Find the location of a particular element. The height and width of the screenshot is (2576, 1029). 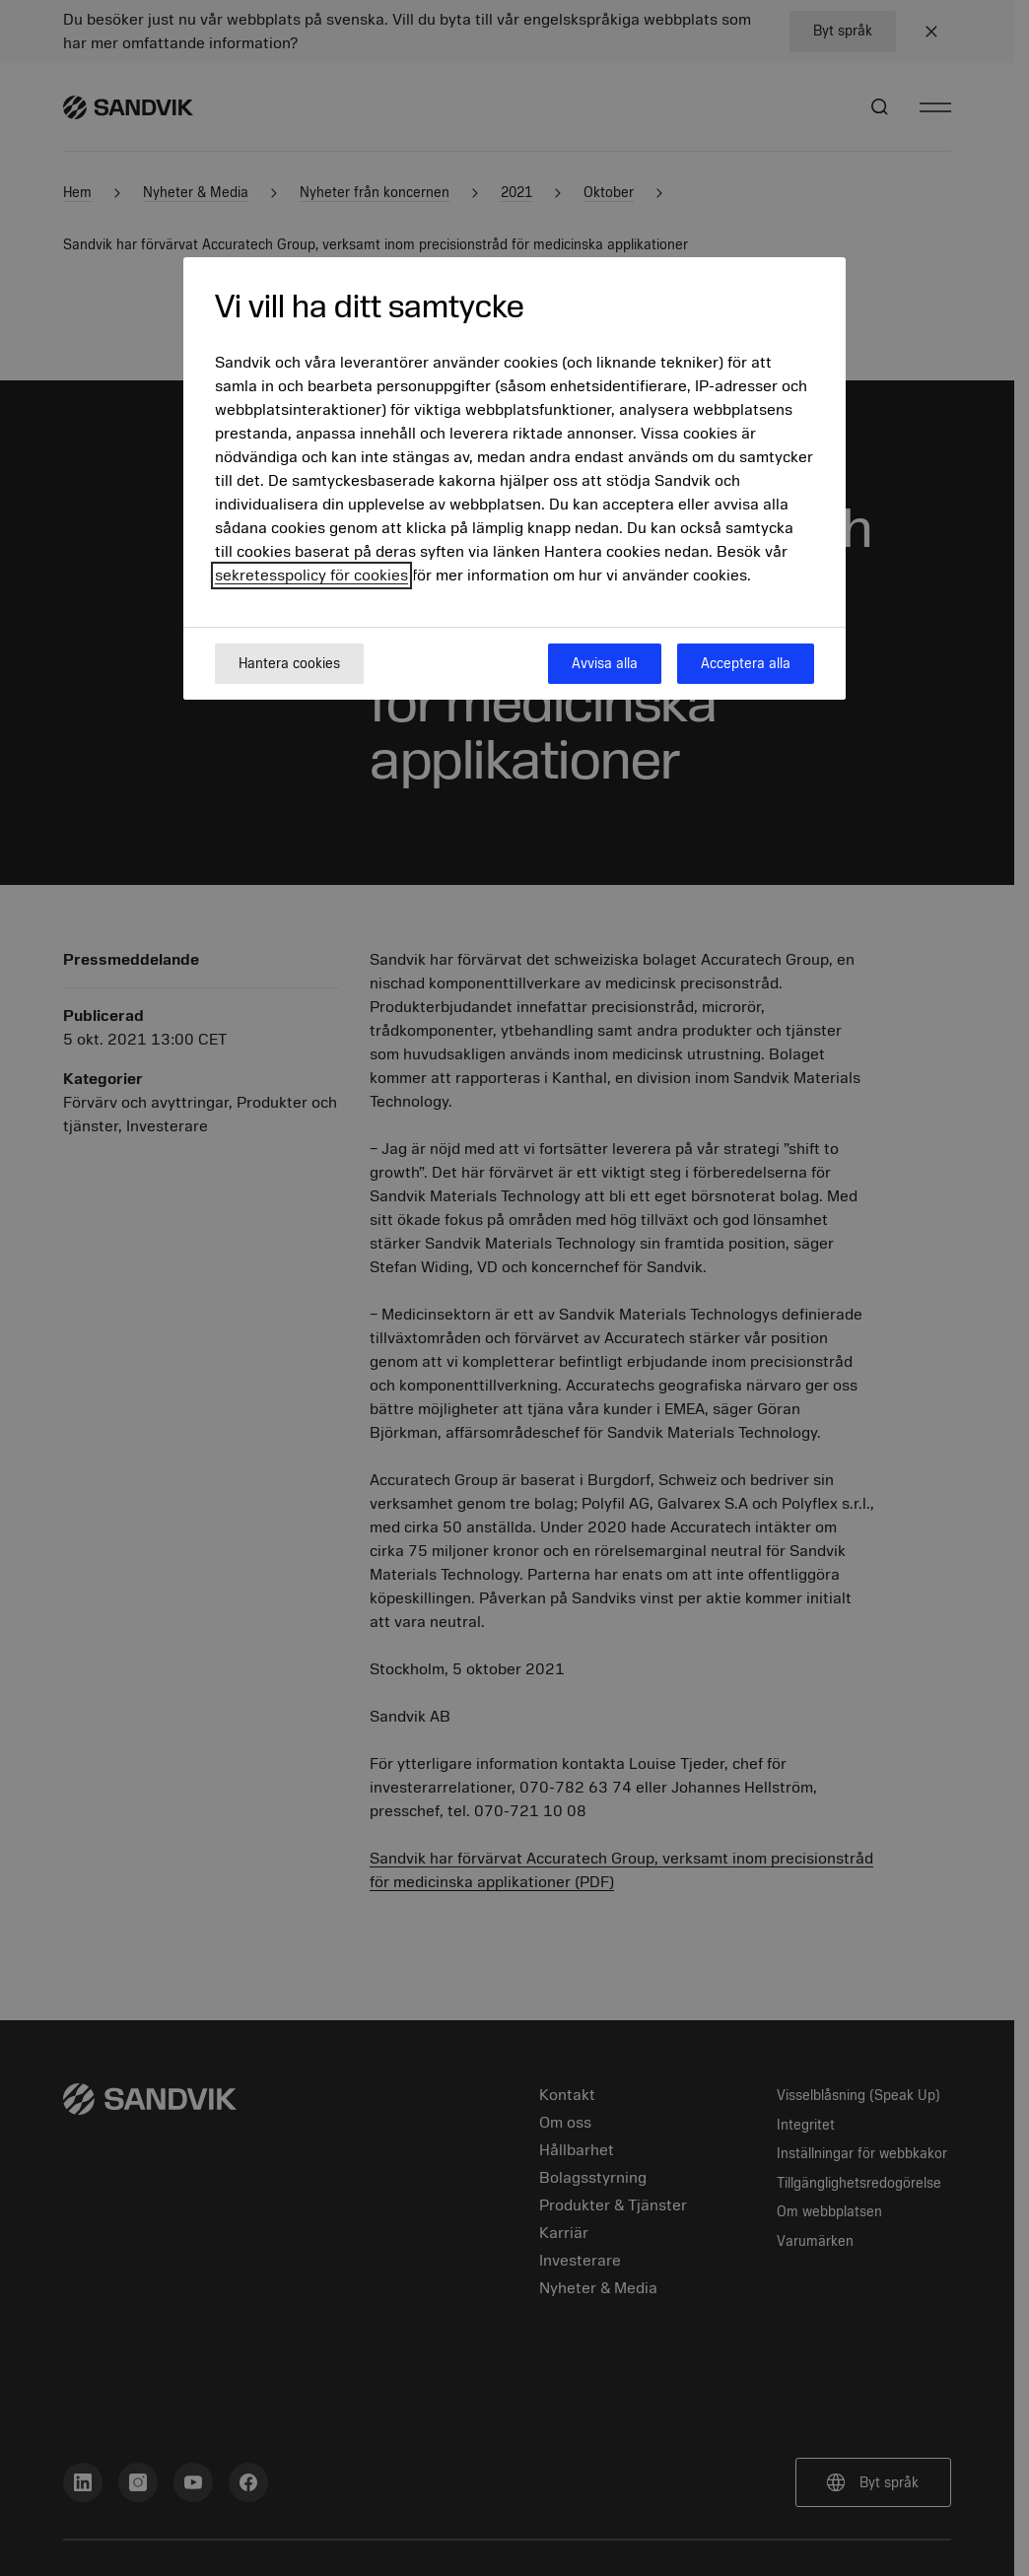

sekretesspolicy för cookies is located at coordinates (311, 575).